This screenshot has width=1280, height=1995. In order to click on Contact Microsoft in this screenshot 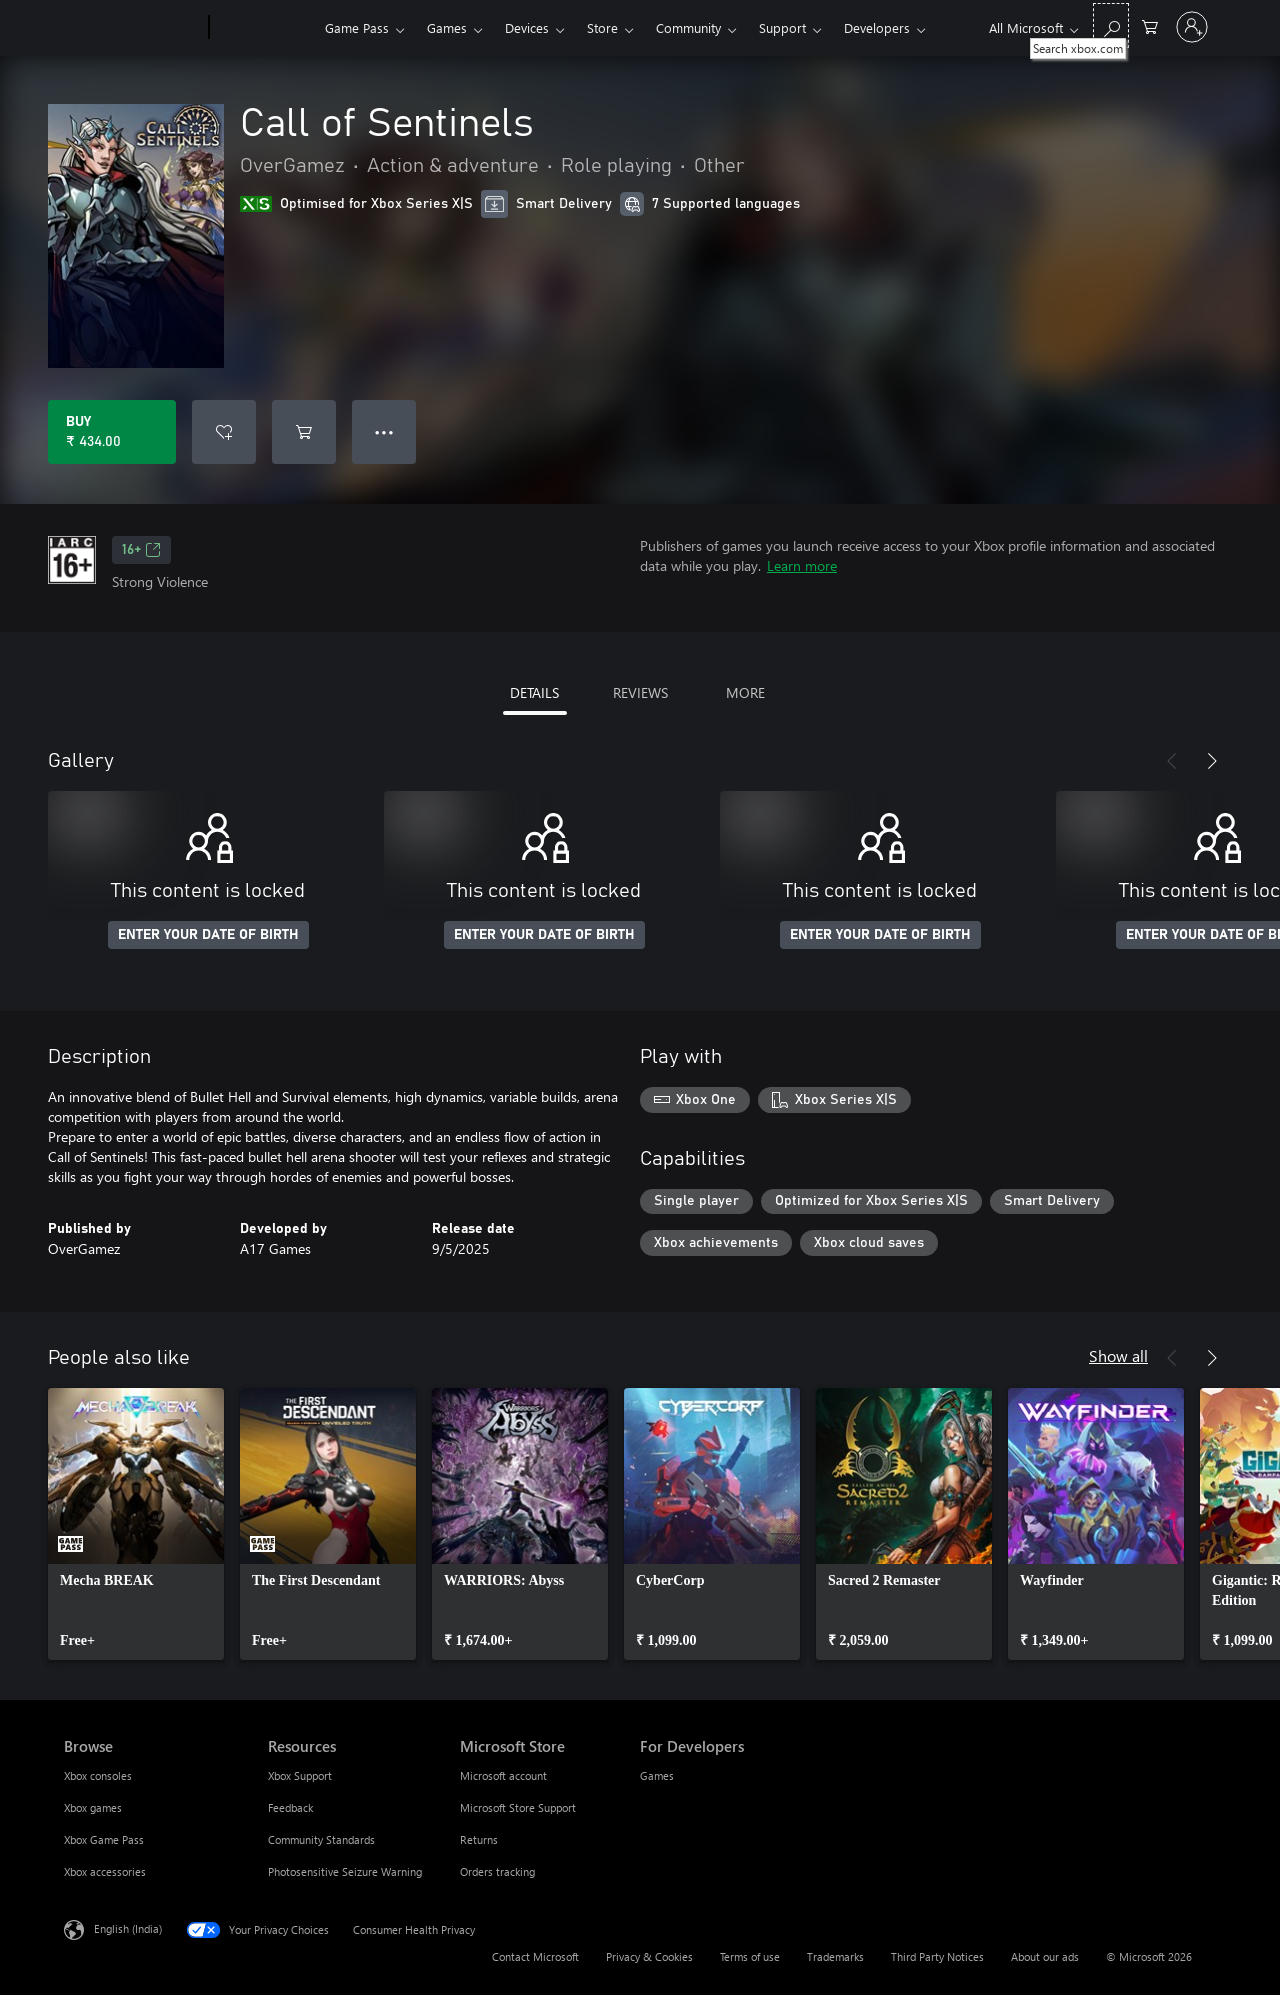, I will do `click(535, 1956)`.